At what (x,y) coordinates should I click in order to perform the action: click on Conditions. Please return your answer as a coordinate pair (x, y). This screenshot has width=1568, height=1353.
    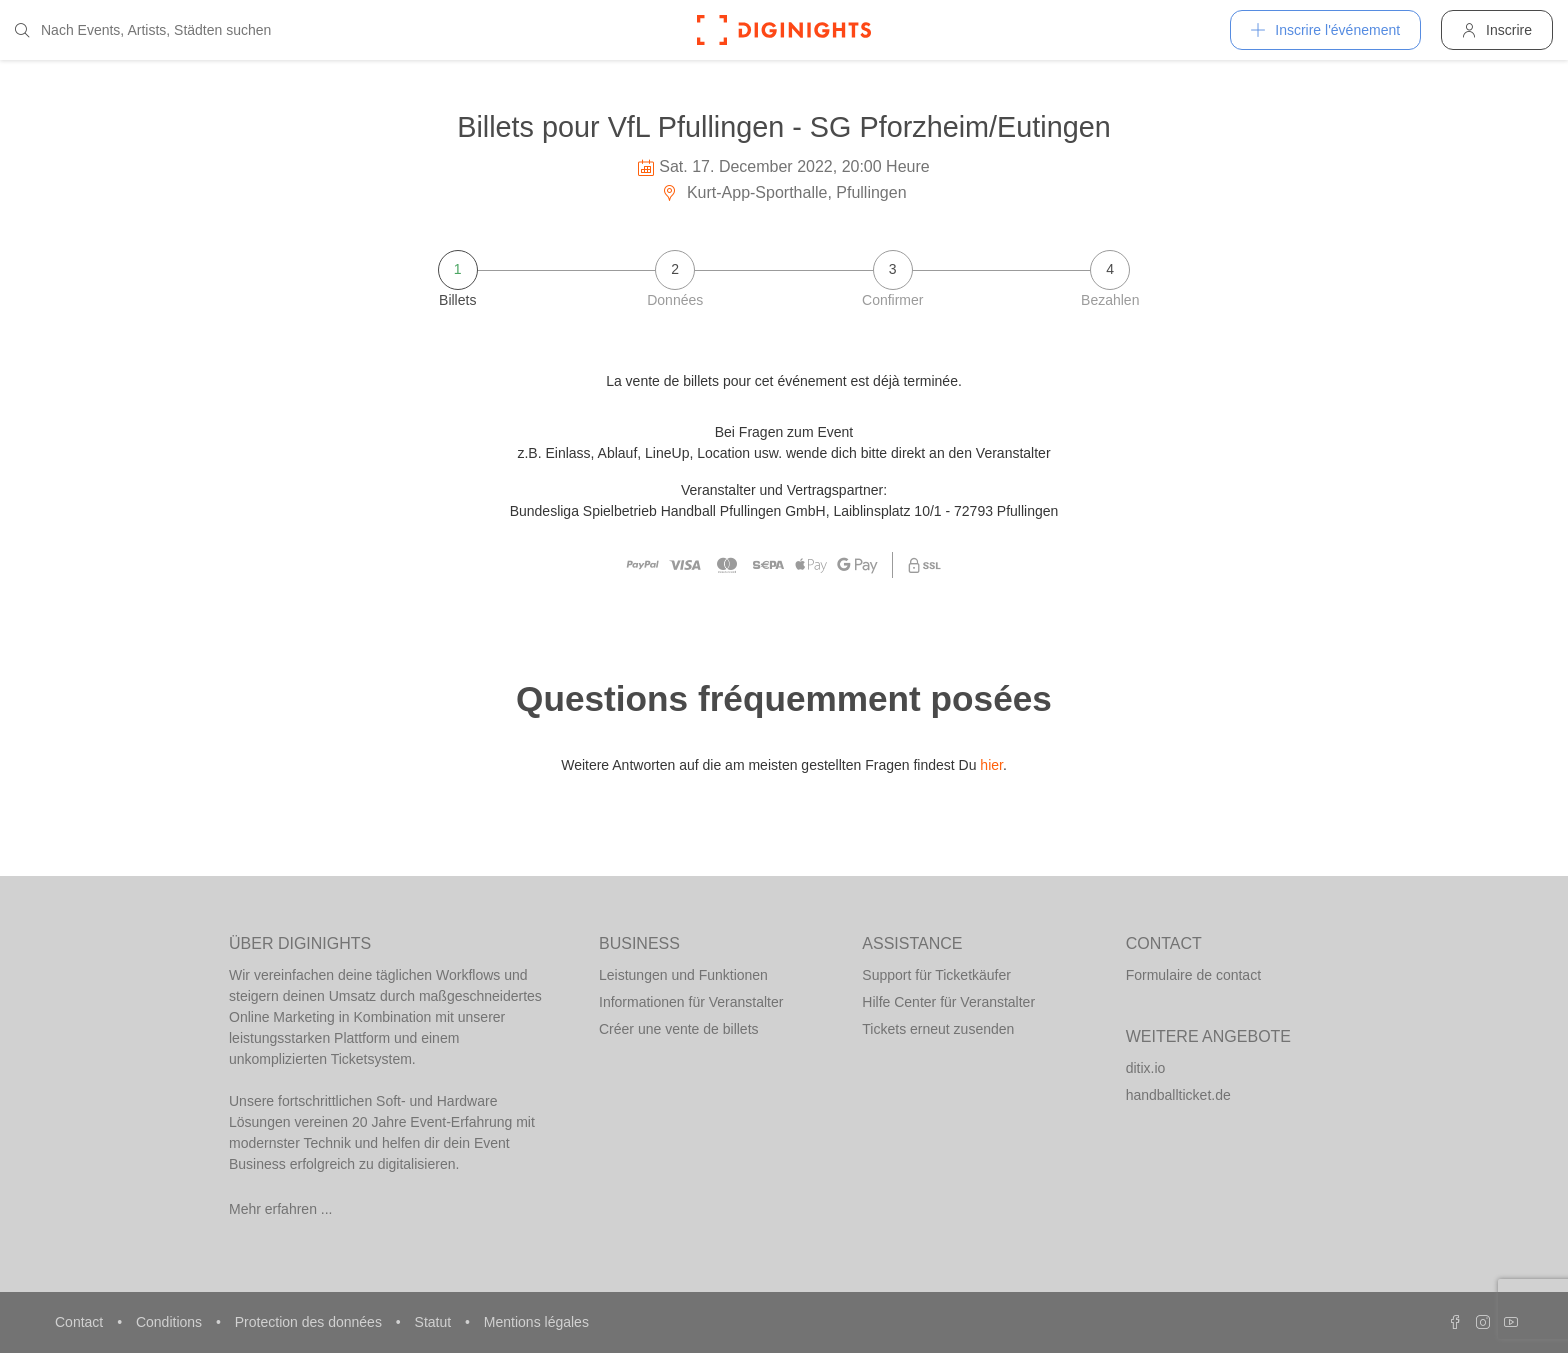
    Looking at the image, I should click on (171, 1322).